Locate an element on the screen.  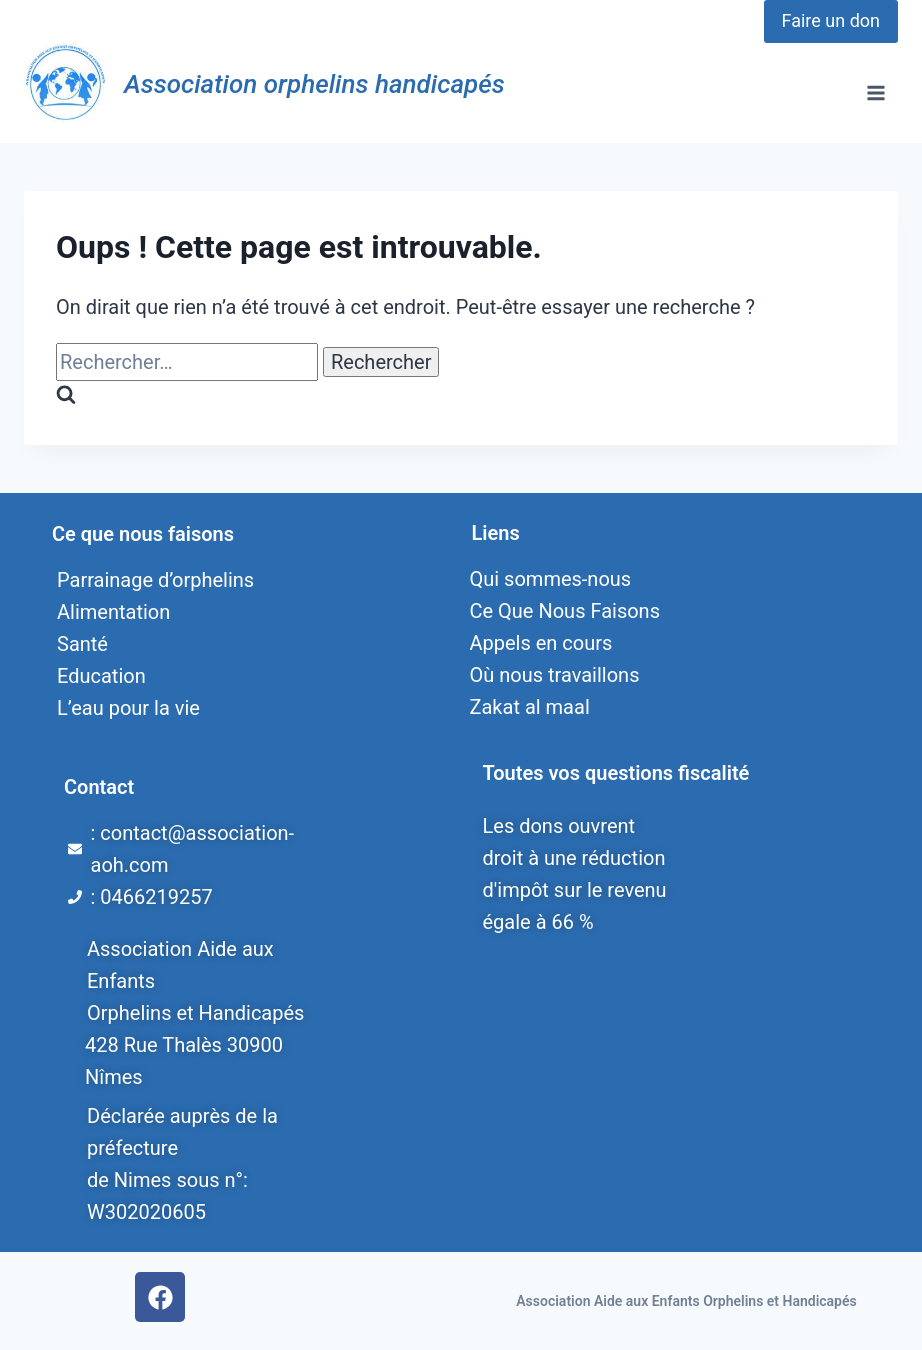
Faire un don is located at coordinates (831, 20).